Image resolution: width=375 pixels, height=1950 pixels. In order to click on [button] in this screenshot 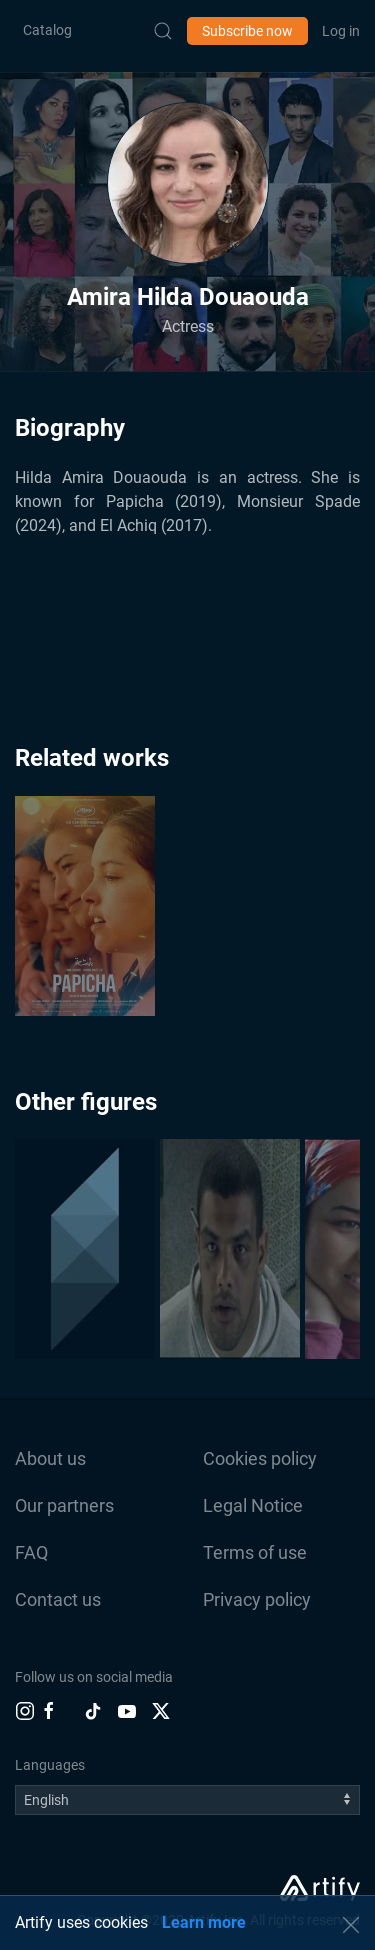, I will do `click(188, 183)`.